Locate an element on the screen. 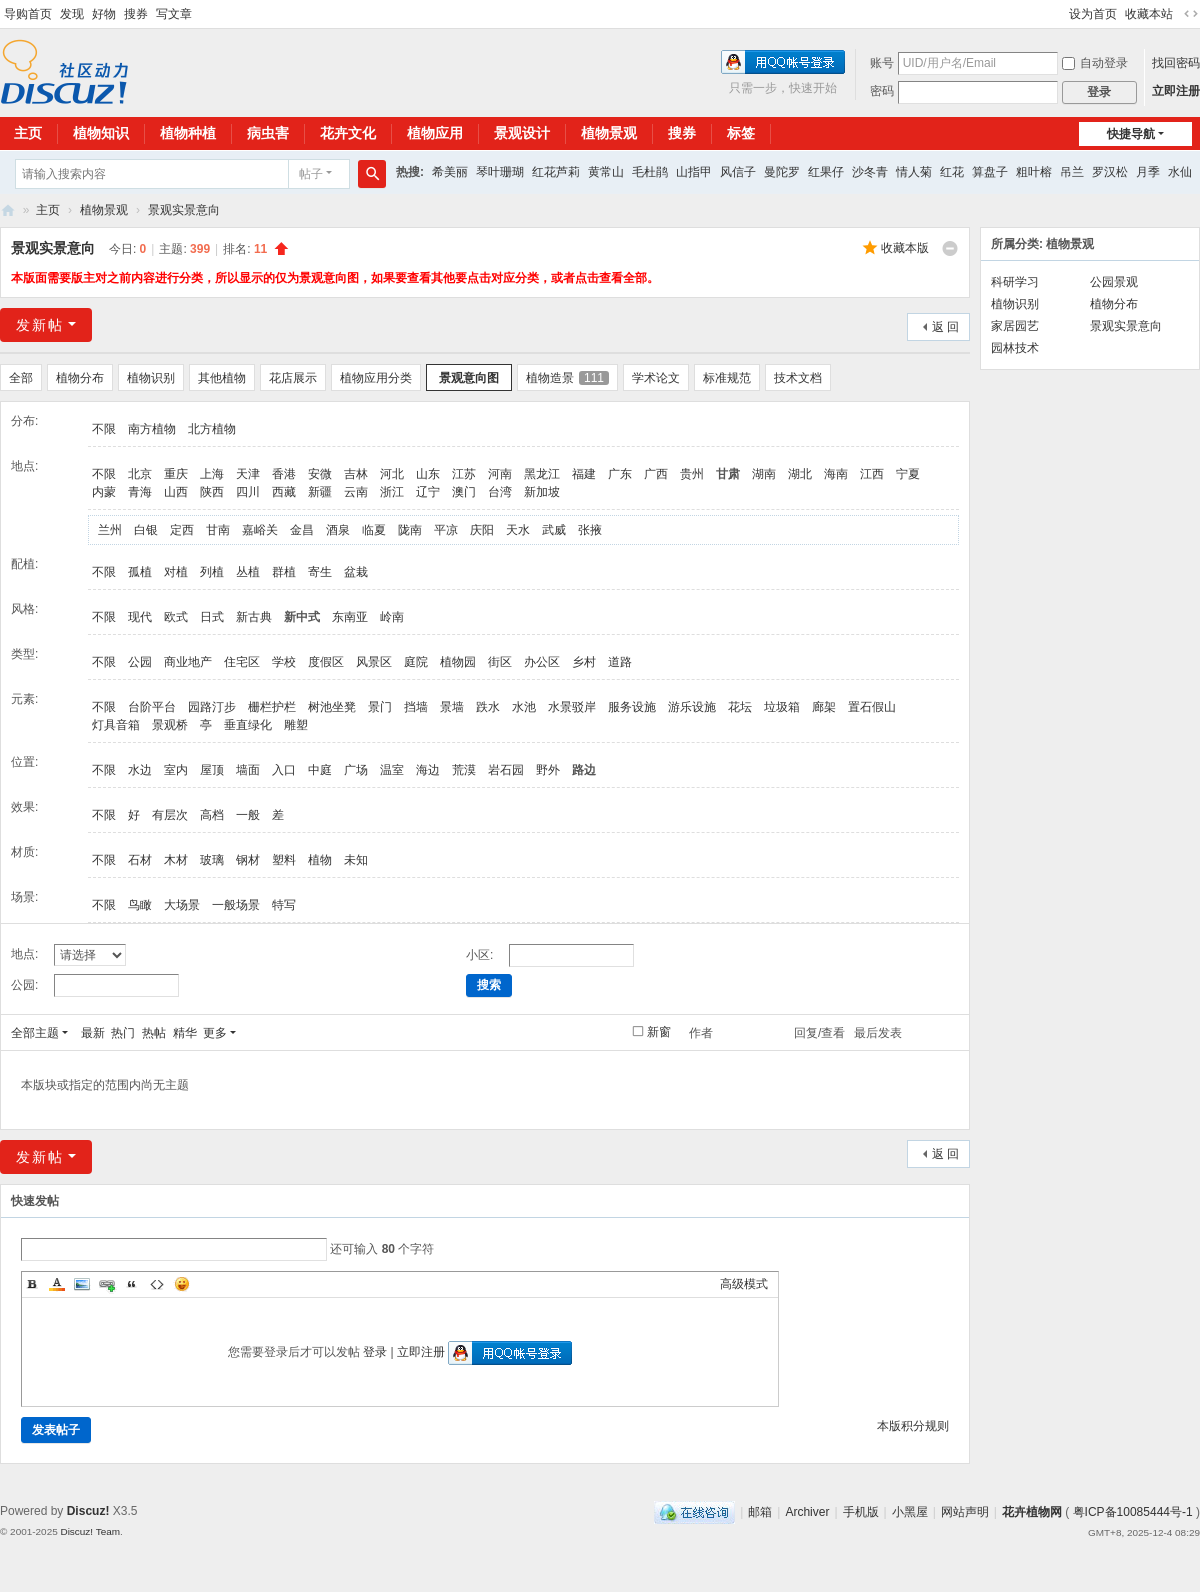 Image resolution: width=1200 pixels, height=1592 pixels. 重庆 is located at coordinates (176, 474).